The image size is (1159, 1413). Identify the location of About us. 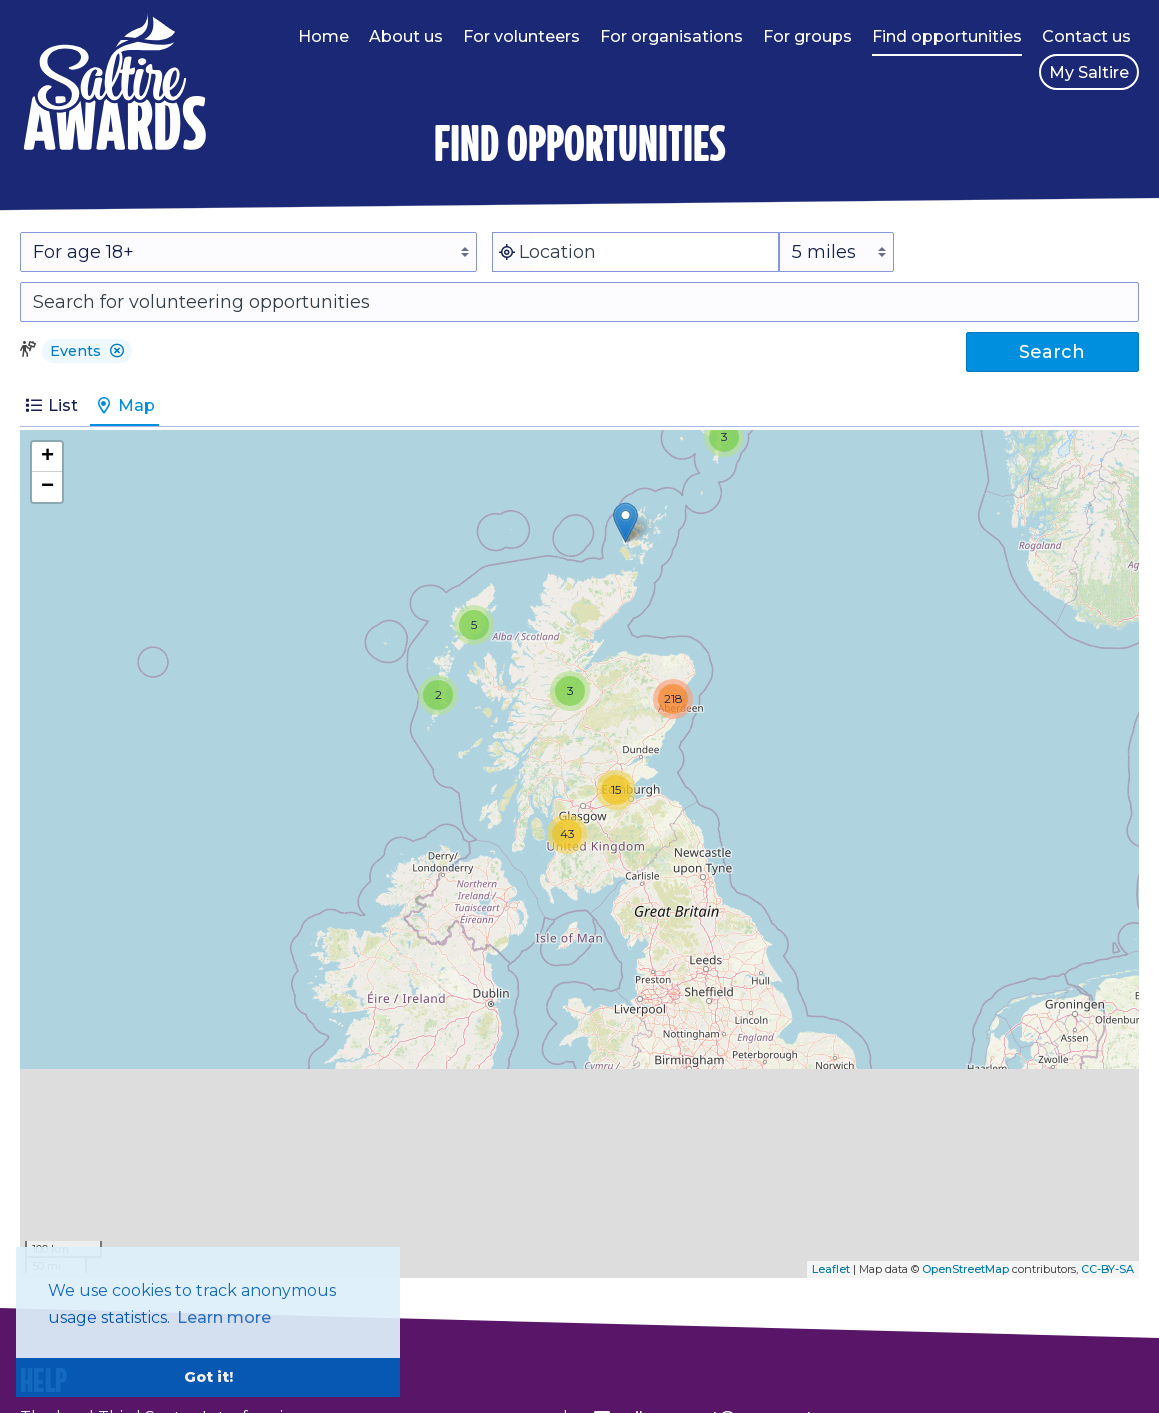
(406, 36).